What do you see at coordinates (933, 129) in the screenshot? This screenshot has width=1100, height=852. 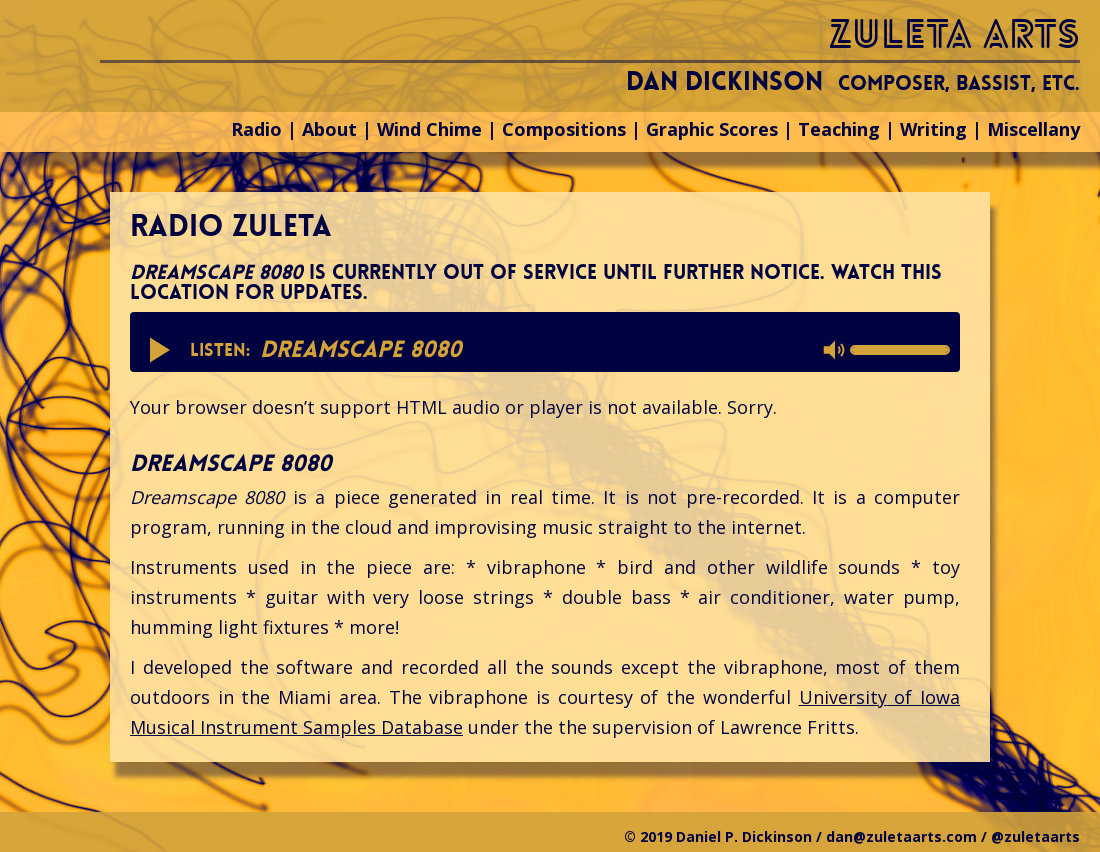 I see `Writing` at bounding box center [933, 129].